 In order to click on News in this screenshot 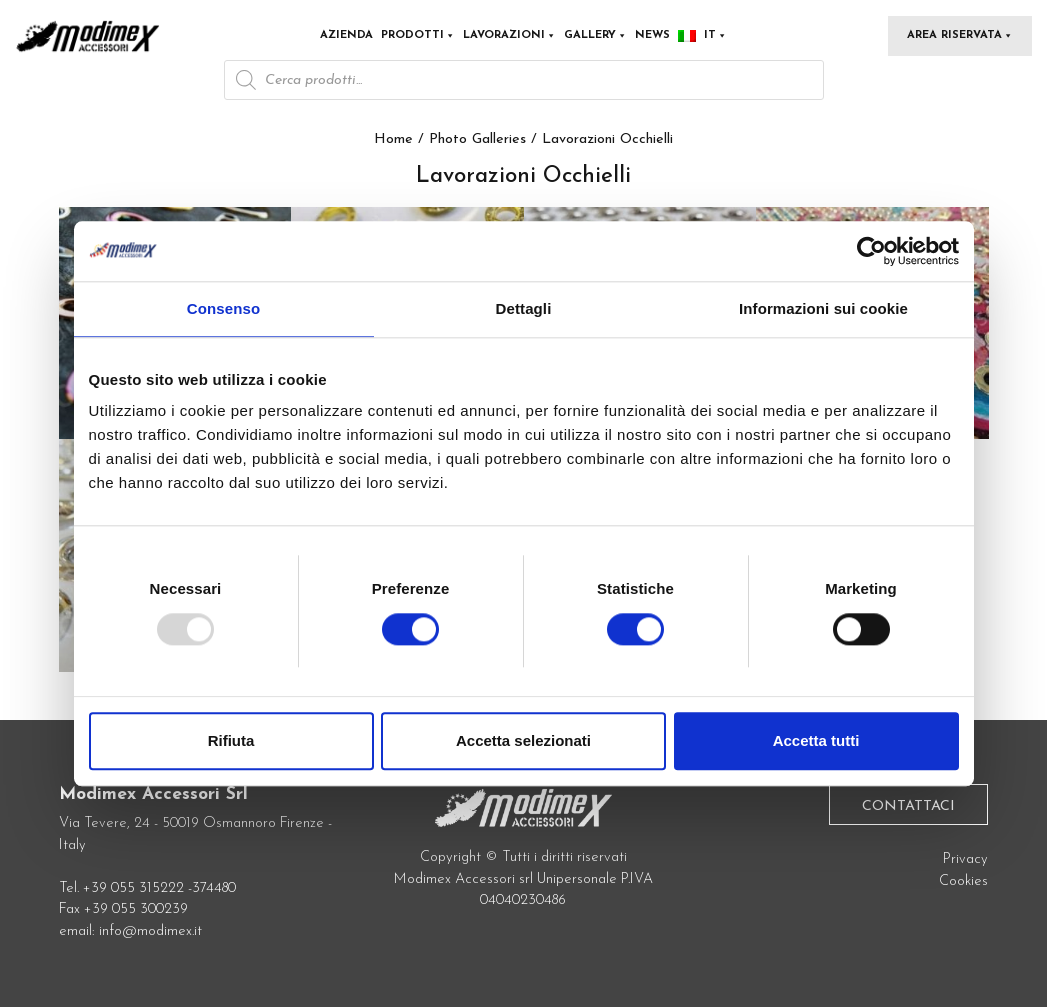, I will do `click(652, 35)`.